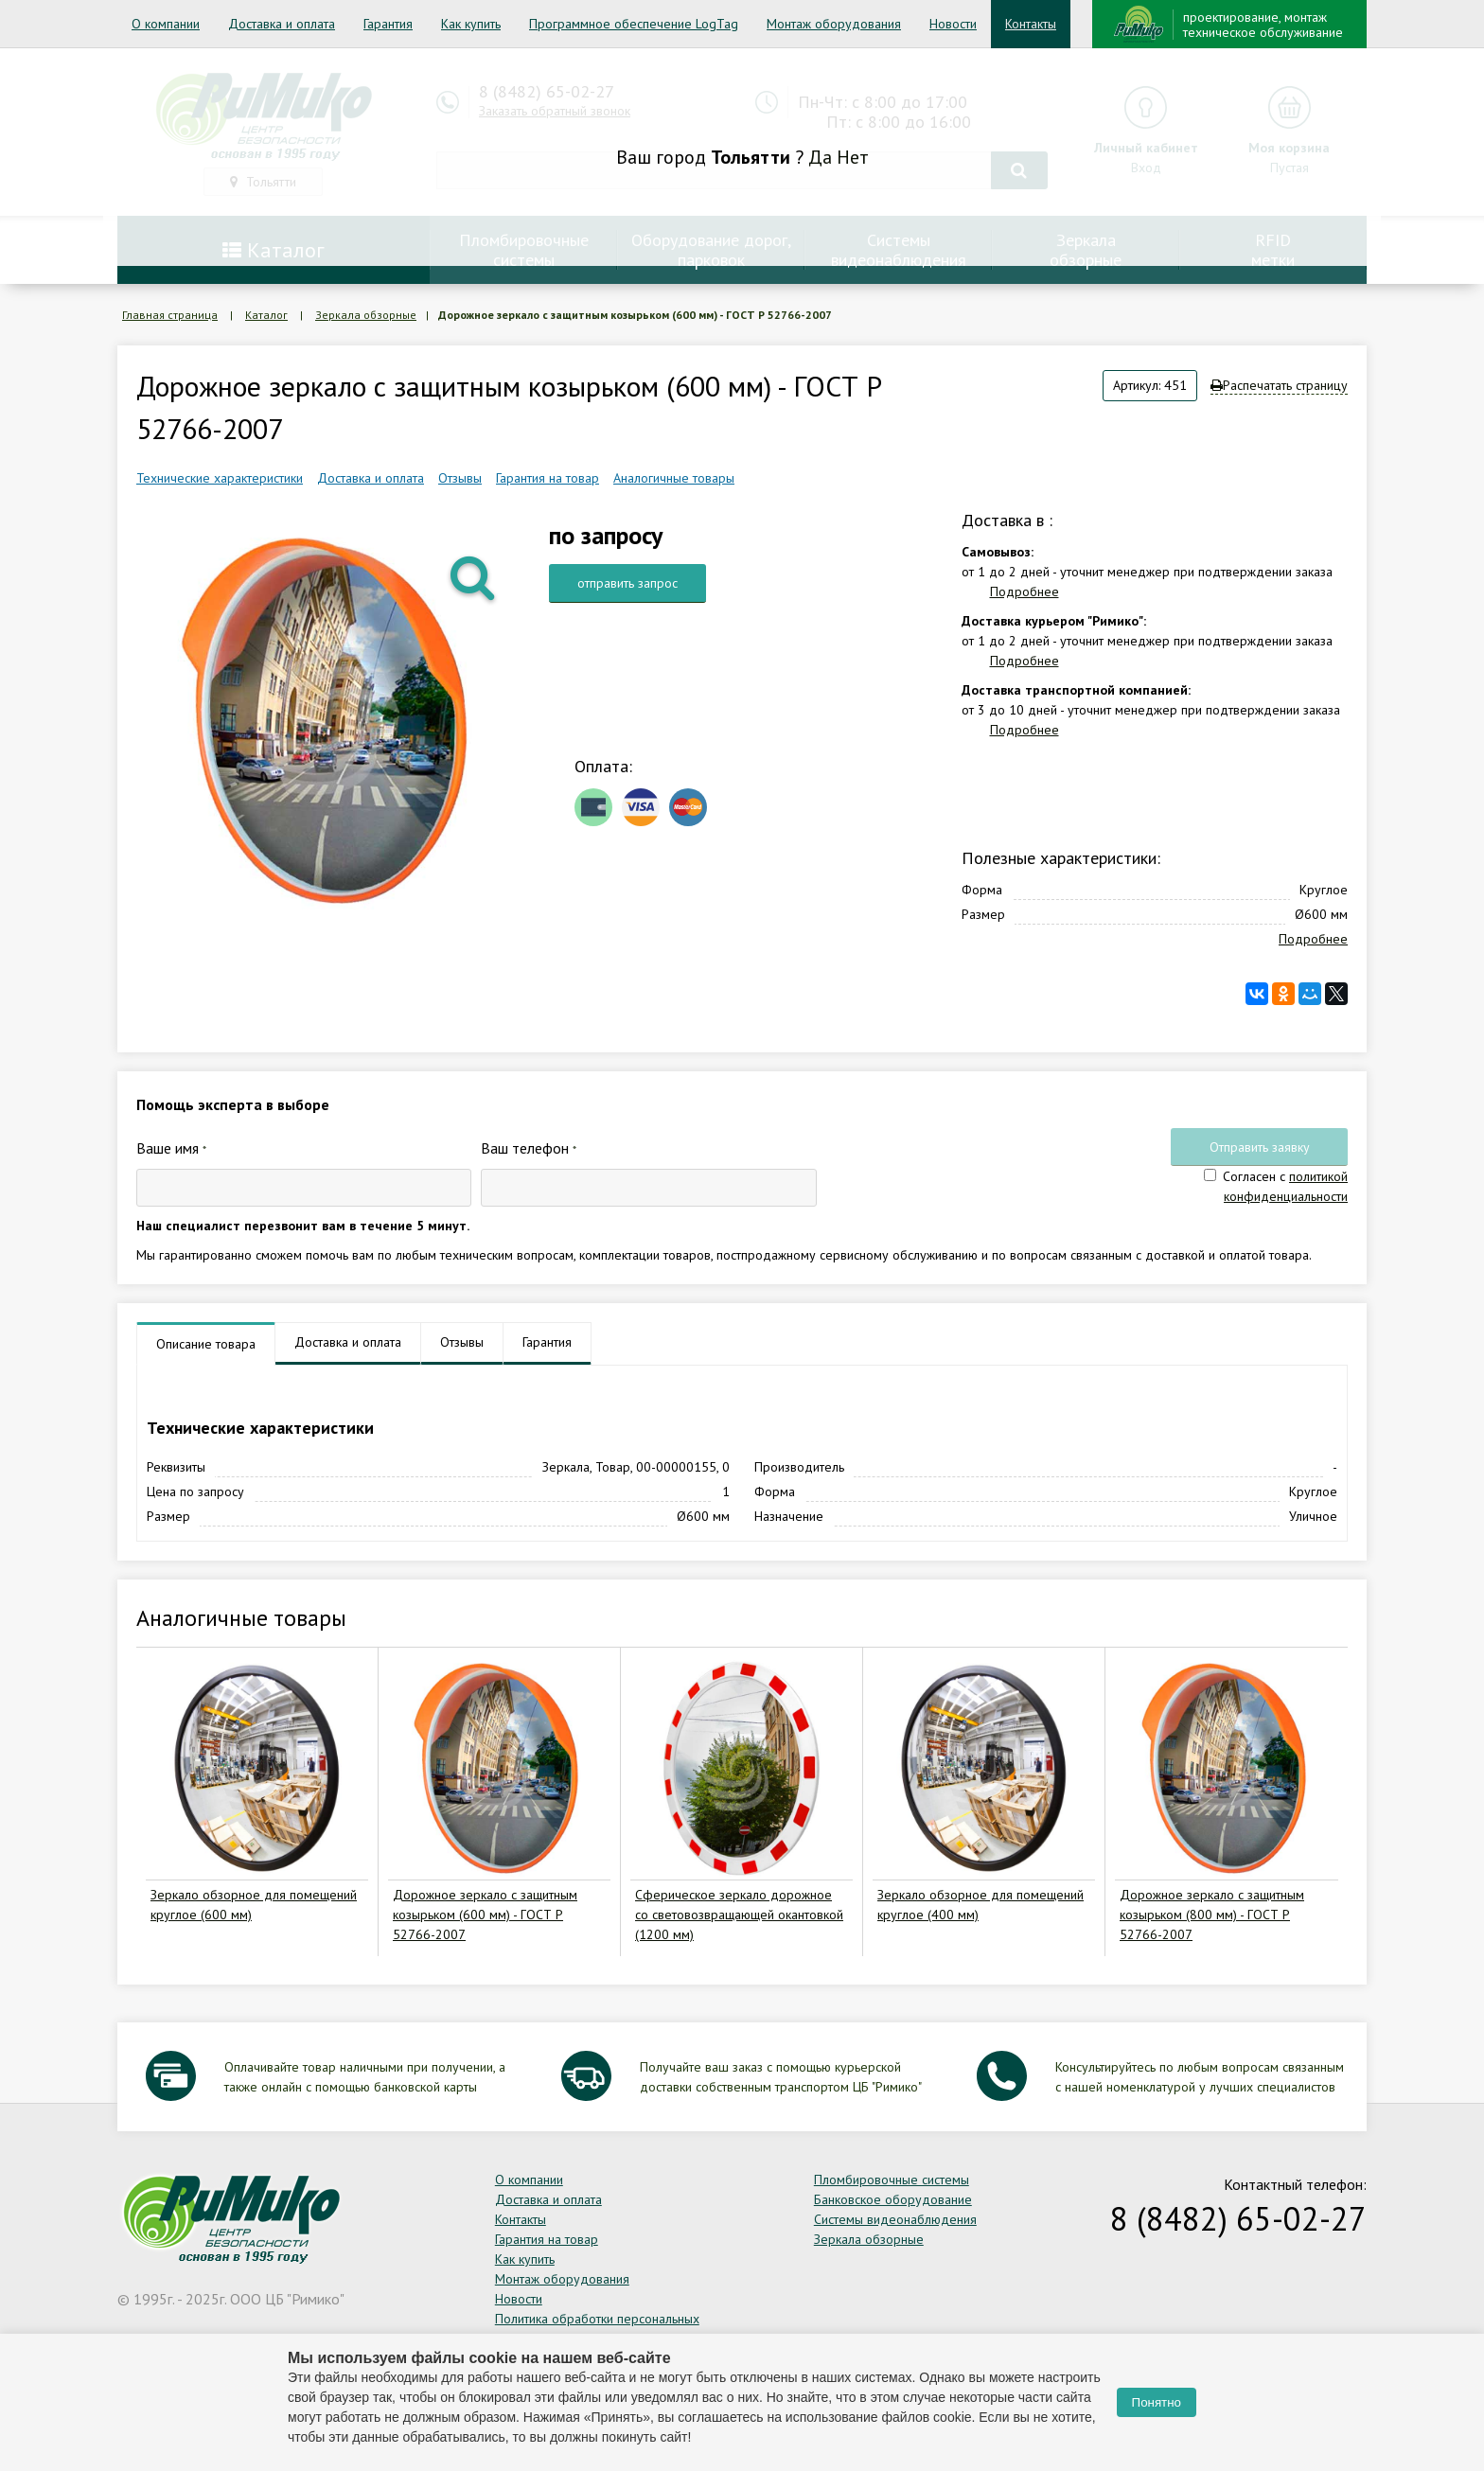  What do you see at coordinates (1212, 1914) in the screenshot?
I see `Дорожное зеркало с защитным козырьком (800 мм) - ГОСТ Р 52766-2007` at bounding box center [1212, 1914].